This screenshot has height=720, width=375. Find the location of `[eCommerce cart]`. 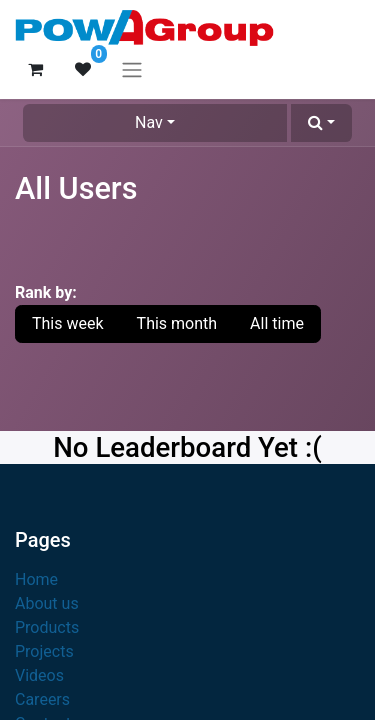

[eCommerce cart] is located at coordinates (35, 69).